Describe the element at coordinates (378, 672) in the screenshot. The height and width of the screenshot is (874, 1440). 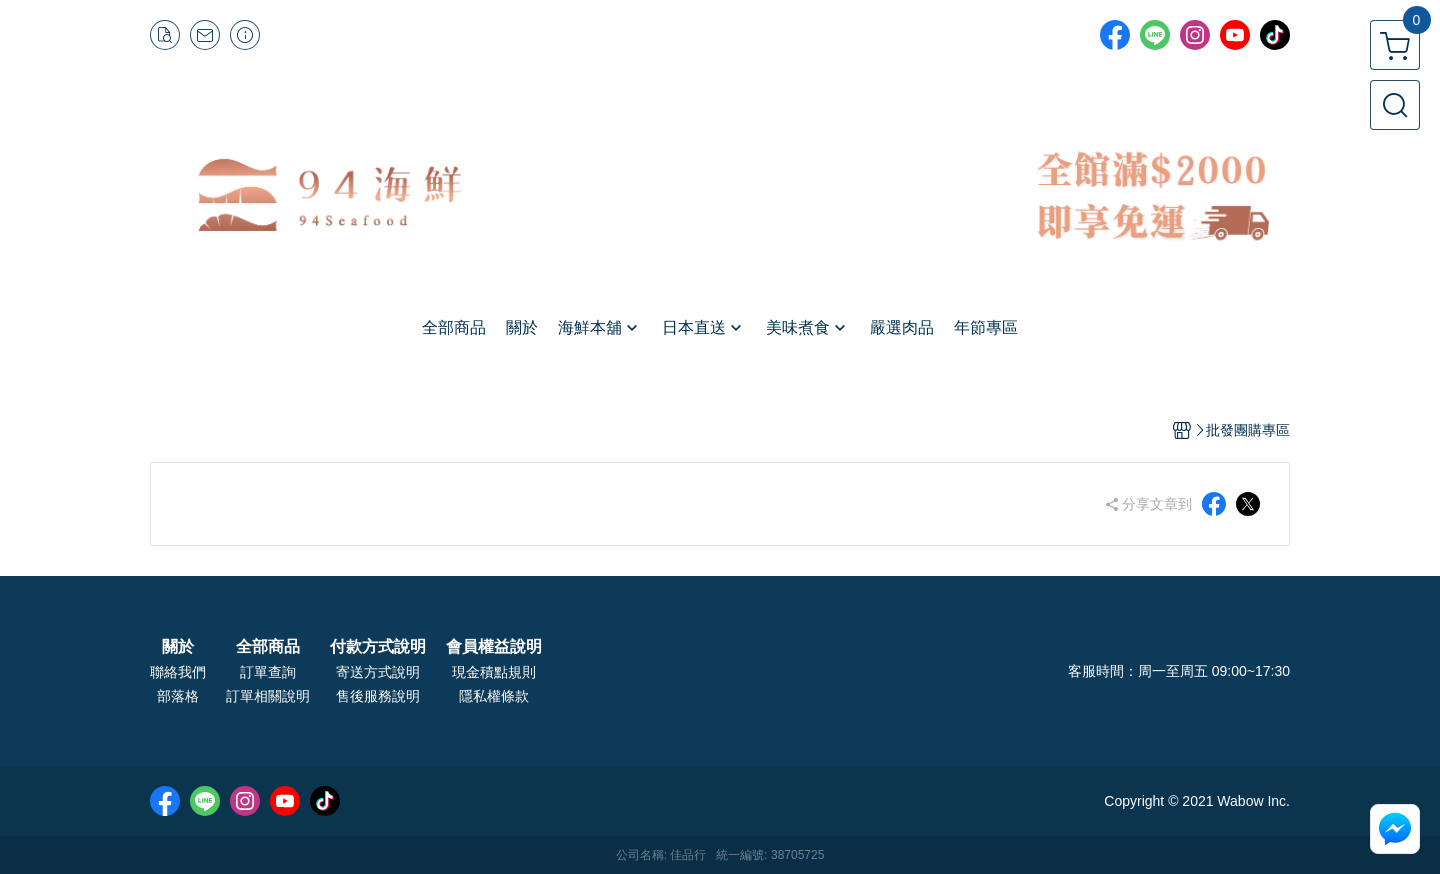
I see `寄送方式說明` at that location.